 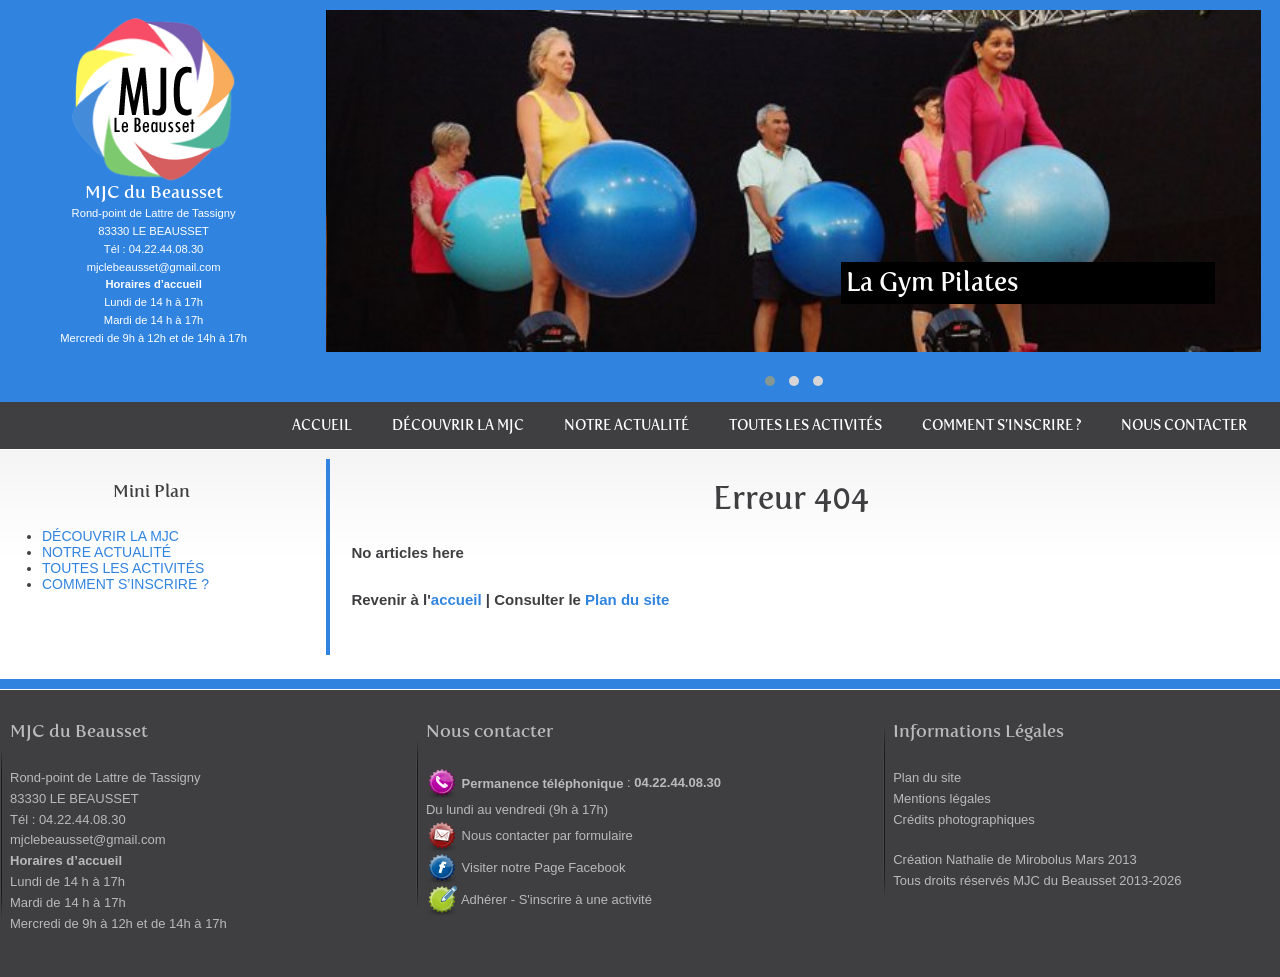 What do you see at coordinates (539, 899) in the screenshot?
I see `Adhérer - S'inscrire à une activité` at bounding box center [539, 899].